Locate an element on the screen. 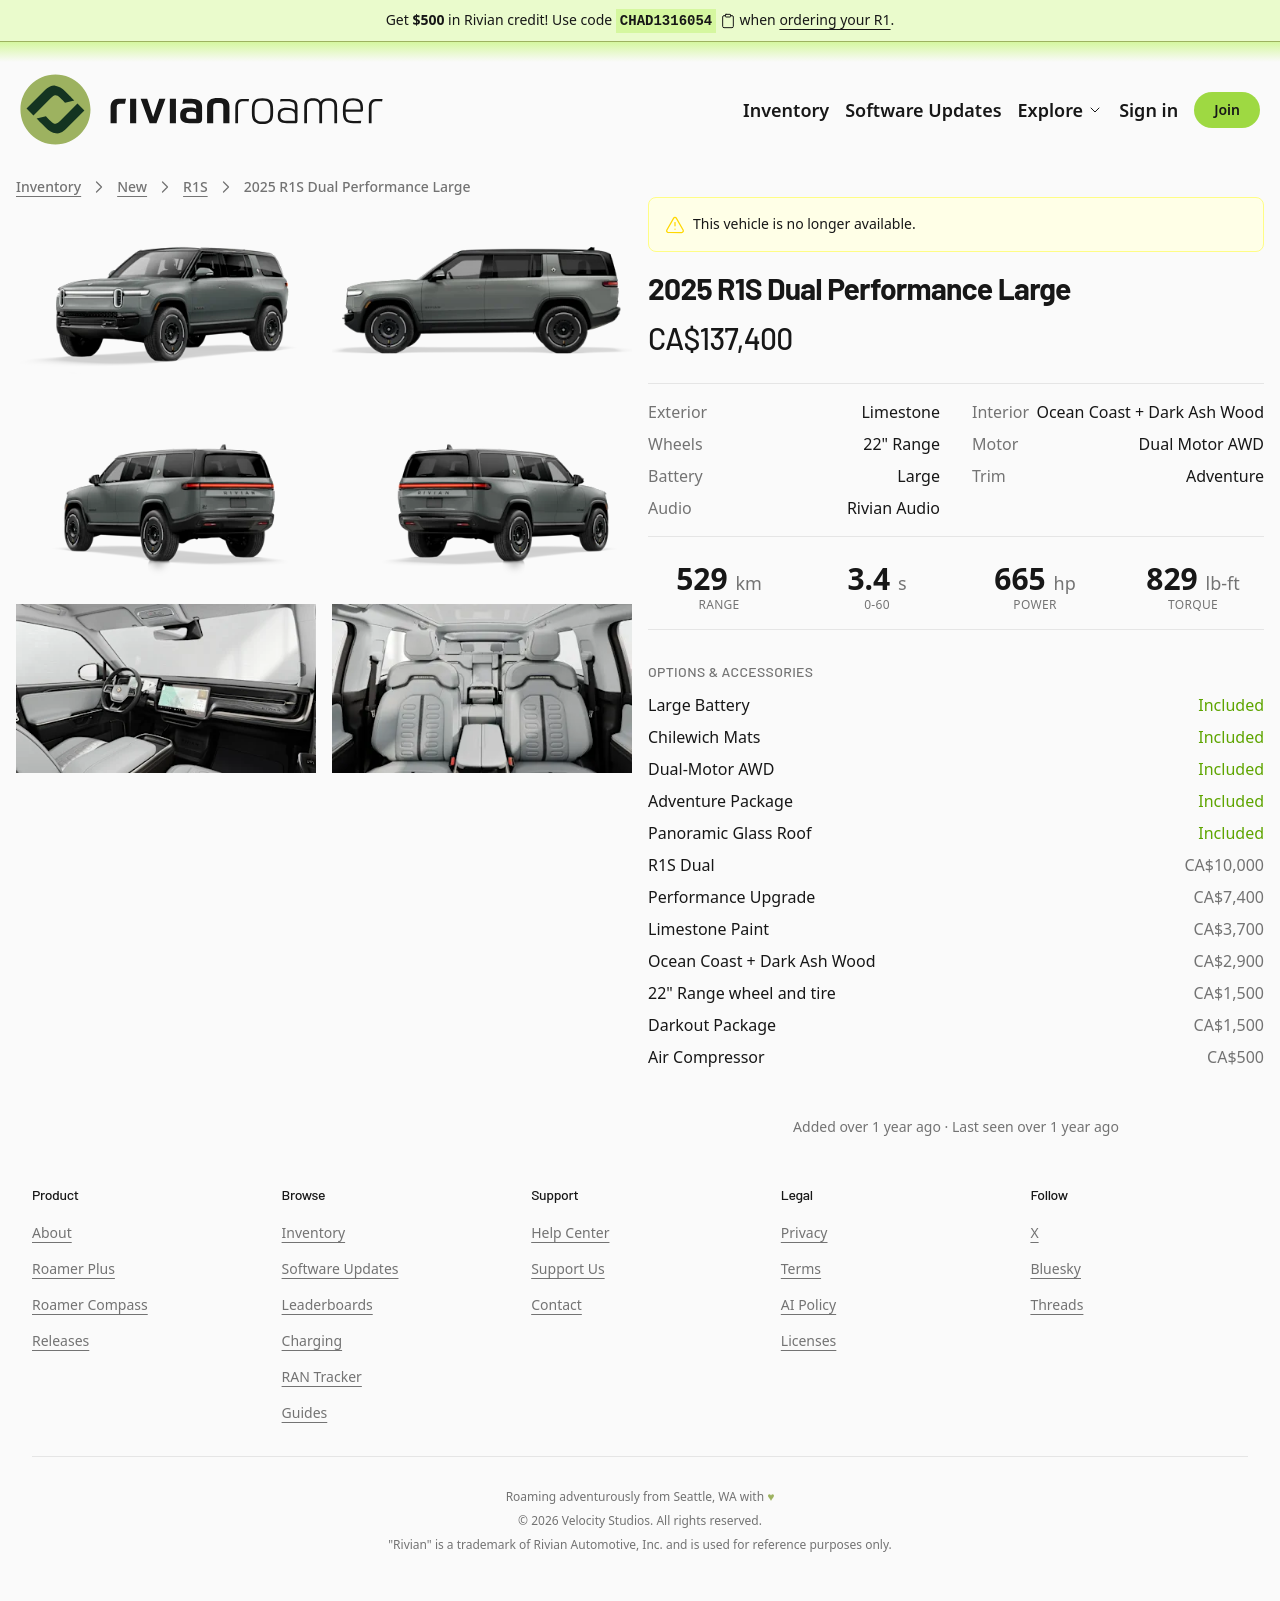  RAN Tracker is located at coordinates (322, 1376).